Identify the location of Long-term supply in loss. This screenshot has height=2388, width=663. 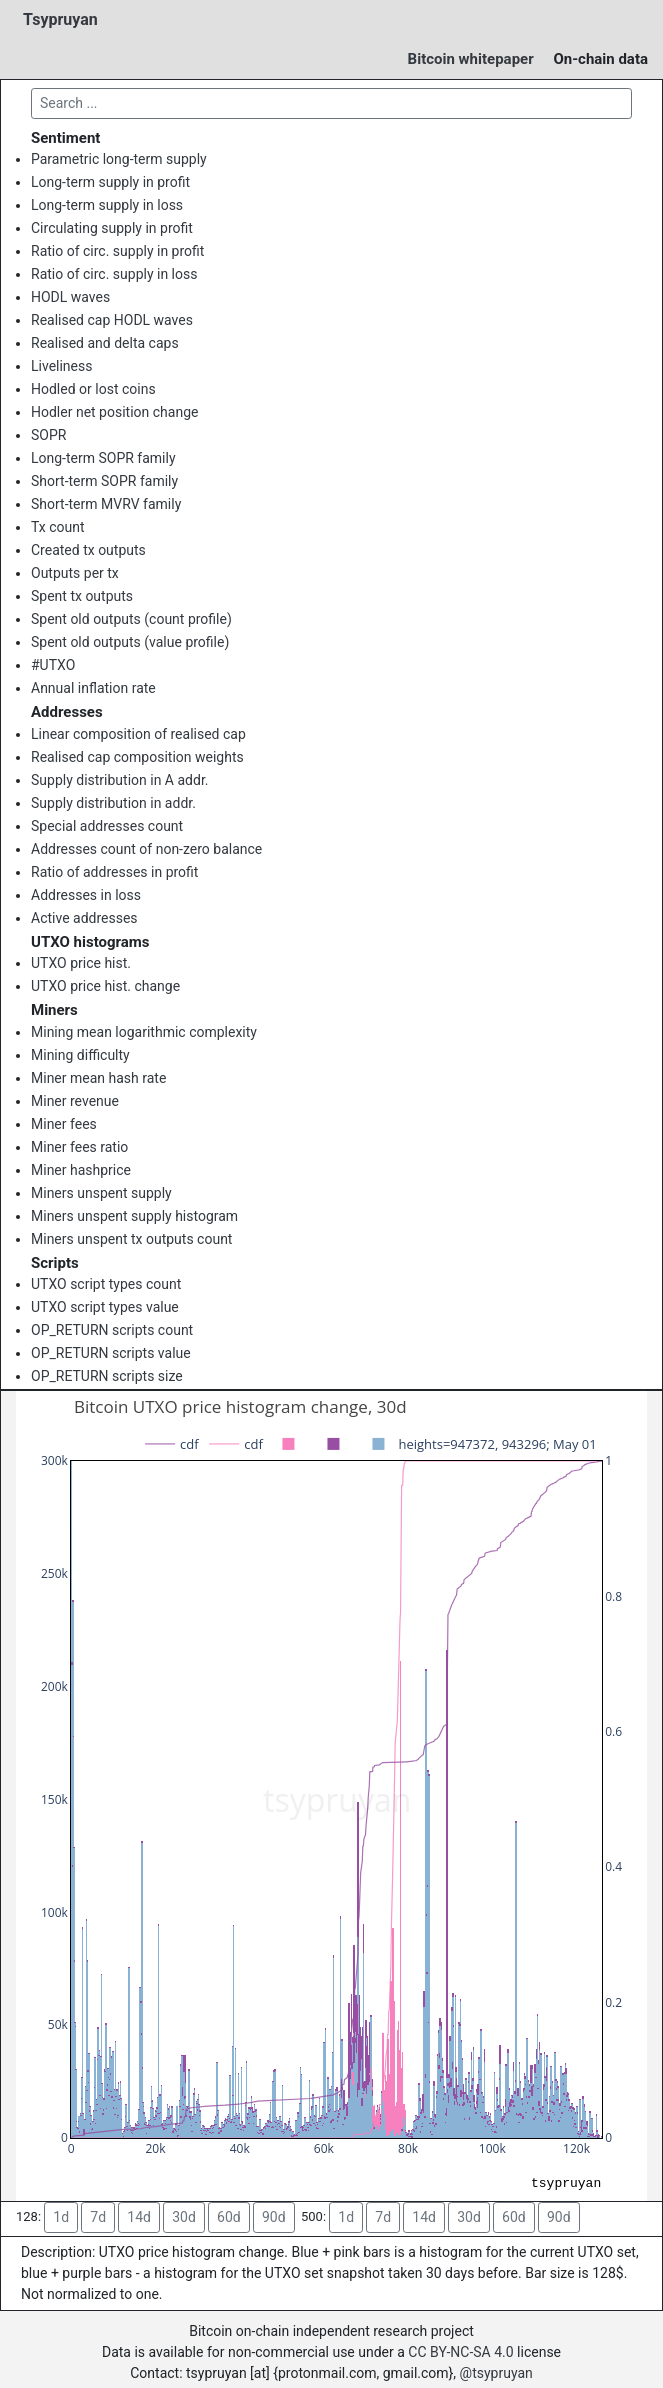
(107, 205).